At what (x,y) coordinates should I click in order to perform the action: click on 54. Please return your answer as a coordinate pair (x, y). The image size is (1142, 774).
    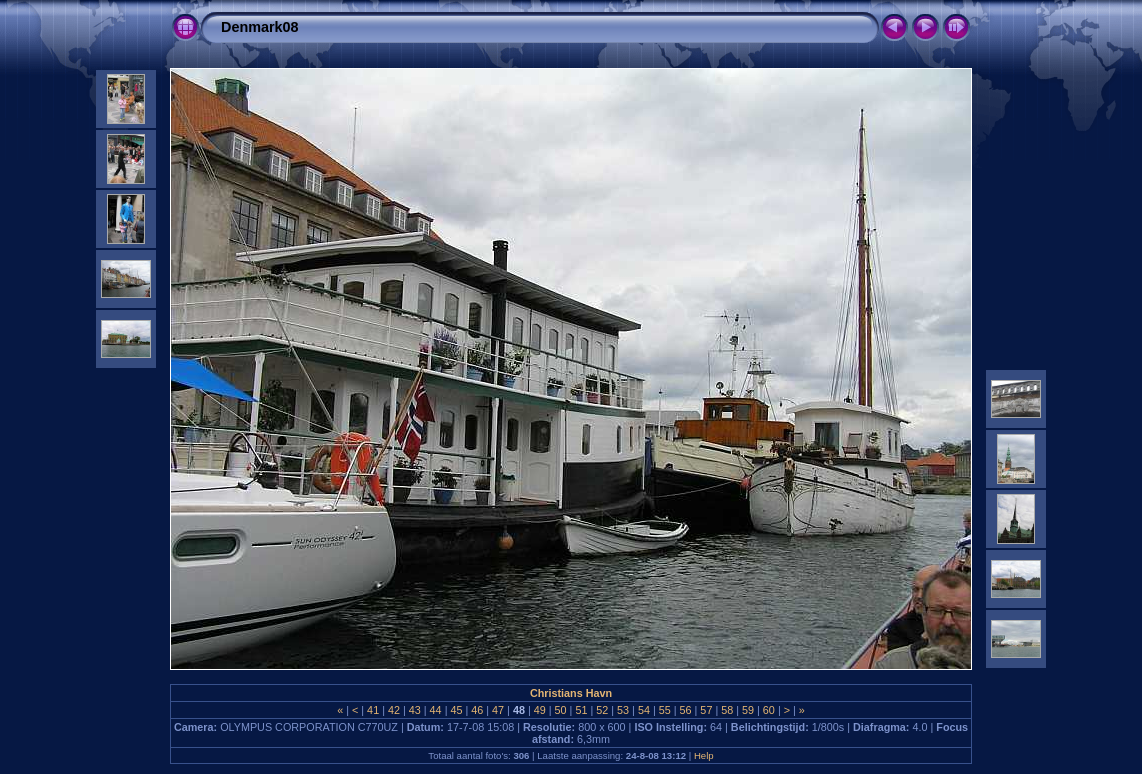
    Looking at the image, I should click on (644, 710).